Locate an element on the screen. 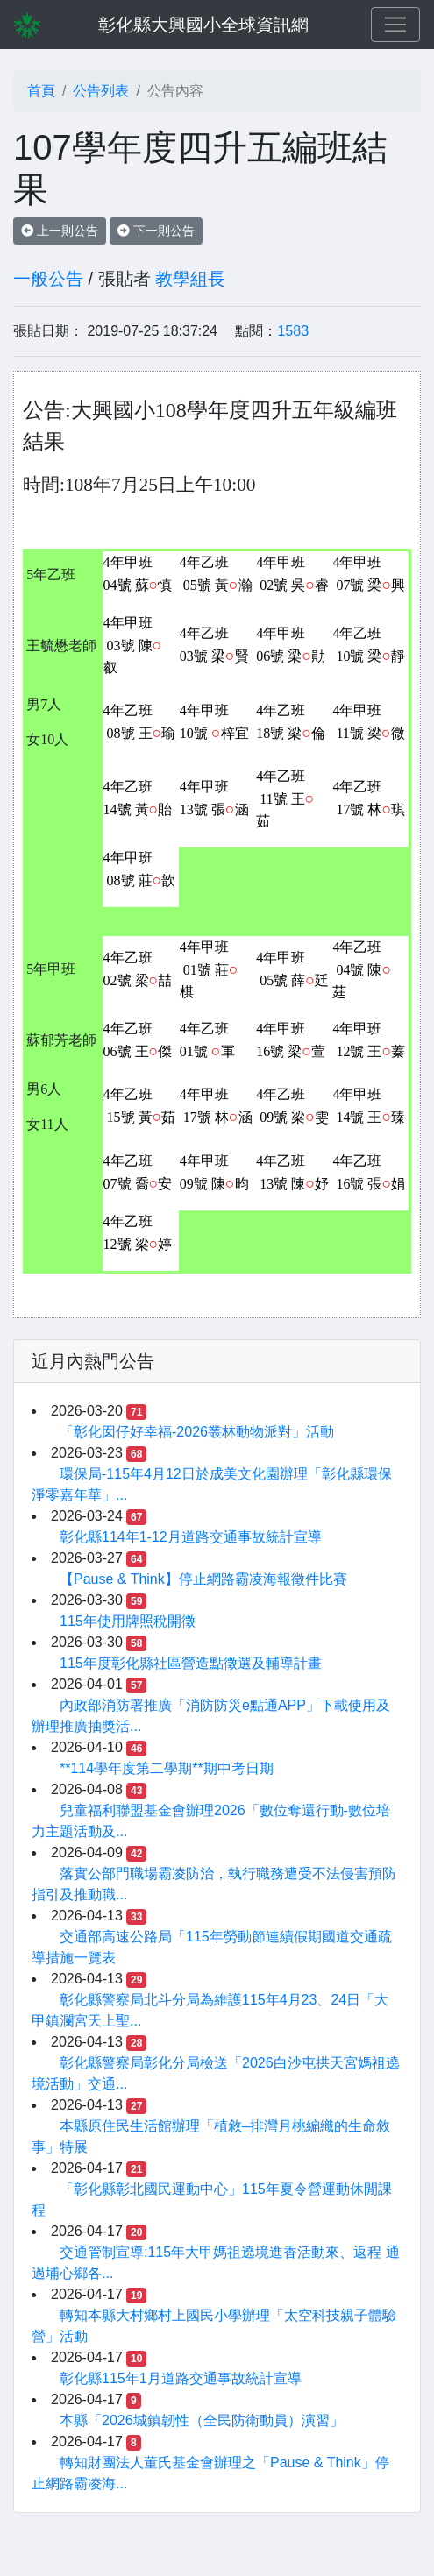 This screenshot has width=434, height=2576. 教學組長 is located at coordinates (190, 278).